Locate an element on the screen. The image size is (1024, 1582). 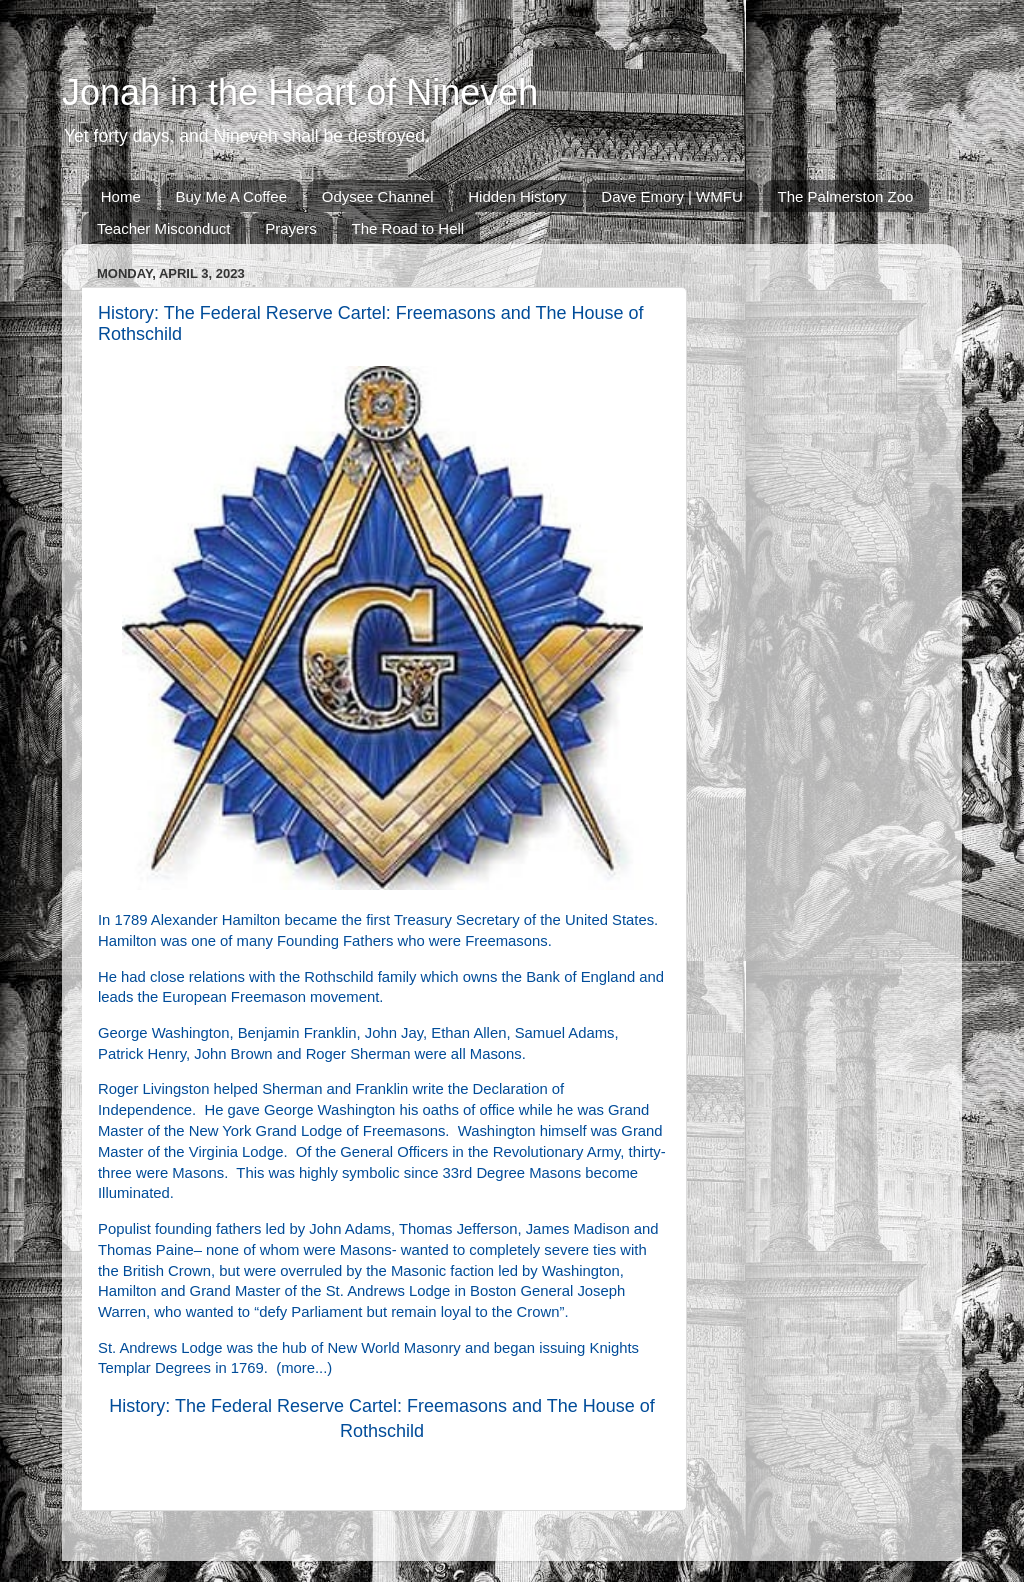
Buy Me A Coffee is located at coordinates (231, 196).